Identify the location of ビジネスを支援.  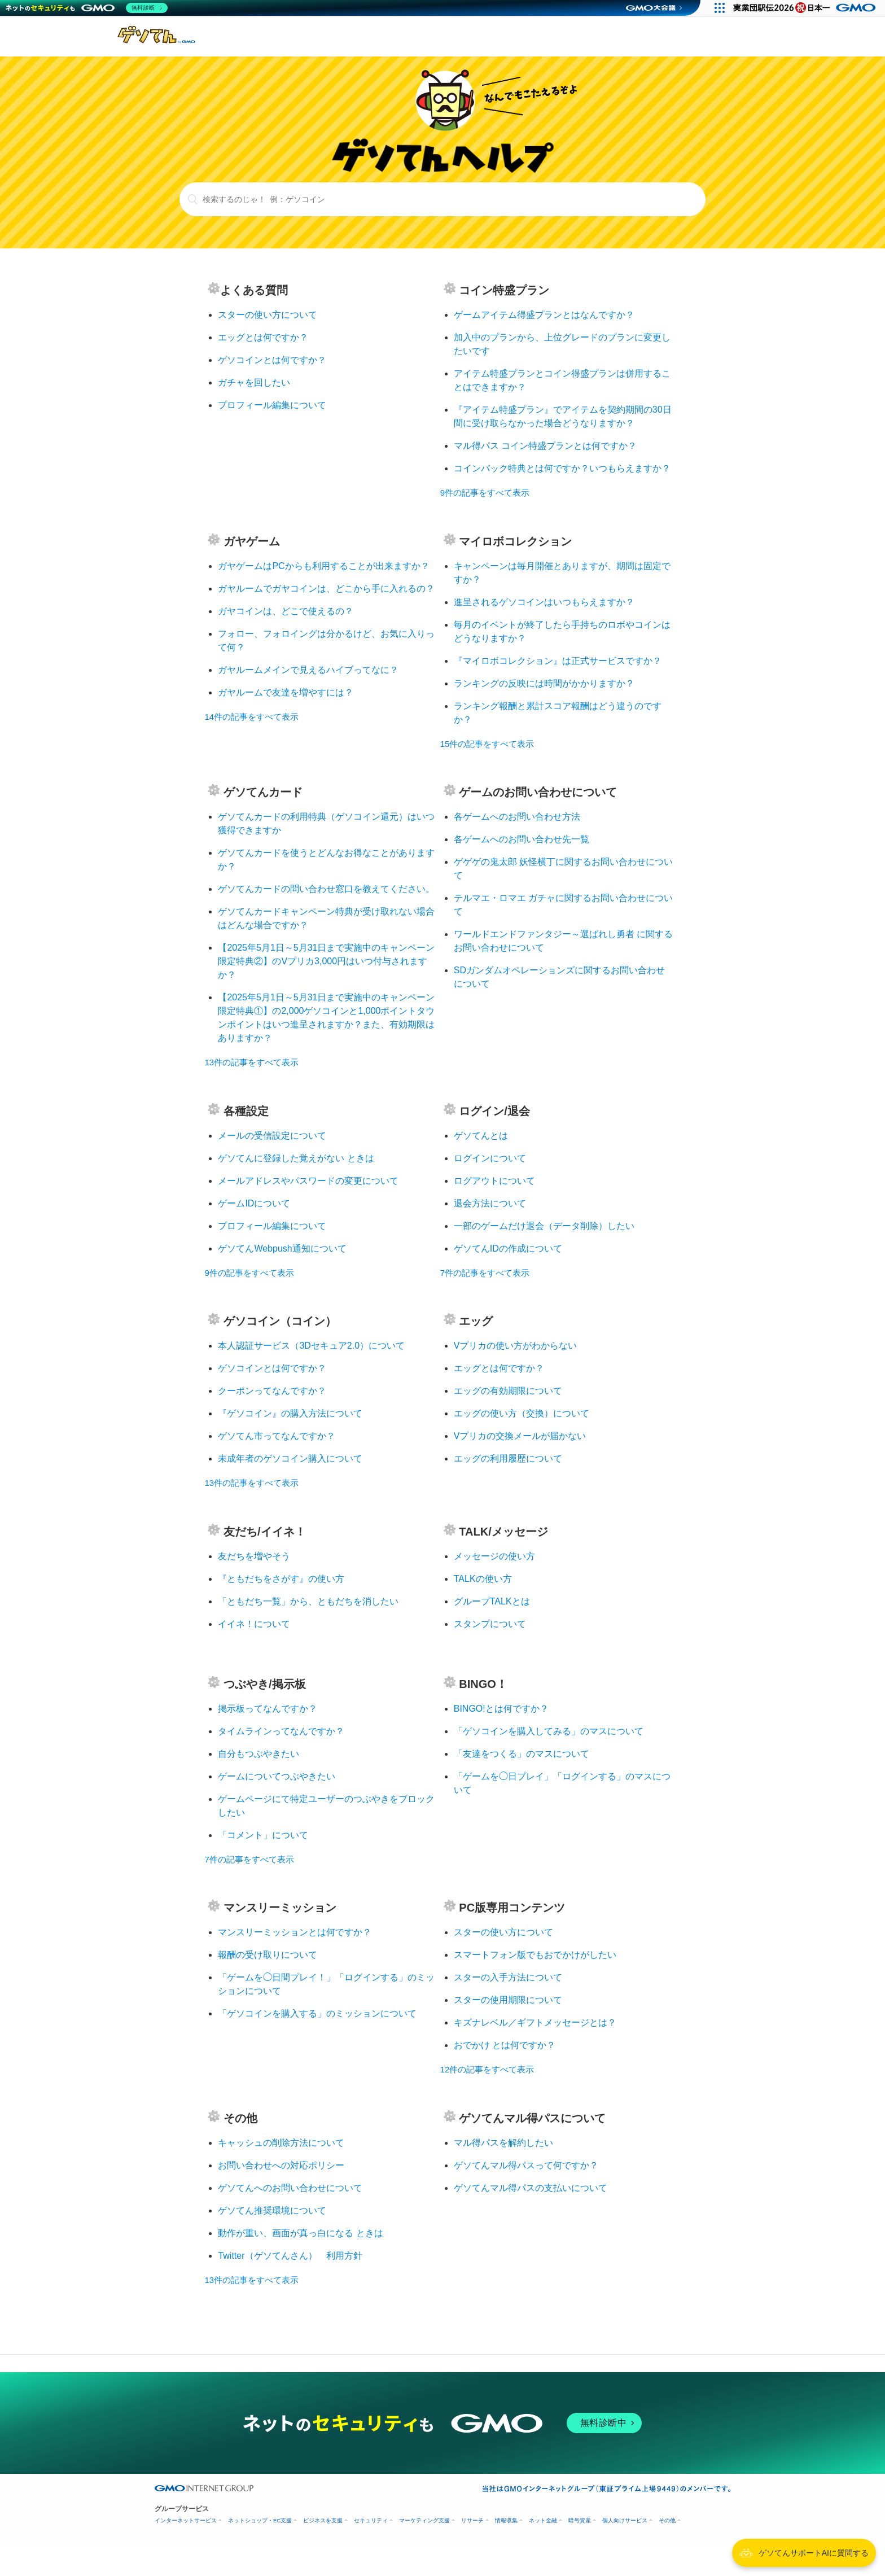
(323, 2520).